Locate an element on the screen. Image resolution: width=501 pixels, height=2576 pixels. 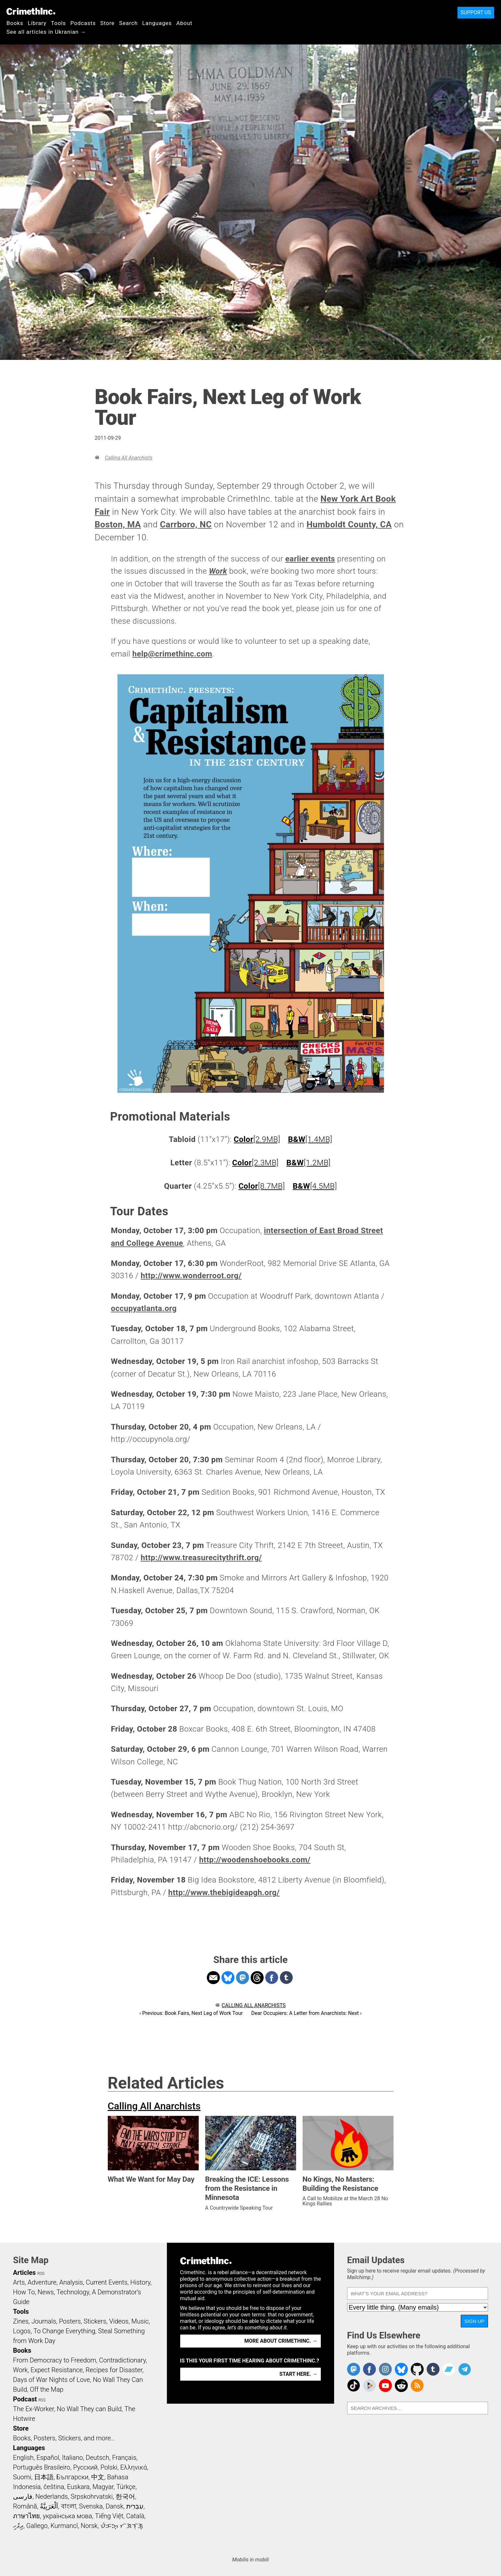
help@crimethinc.com is located at coordinates (172, 653).